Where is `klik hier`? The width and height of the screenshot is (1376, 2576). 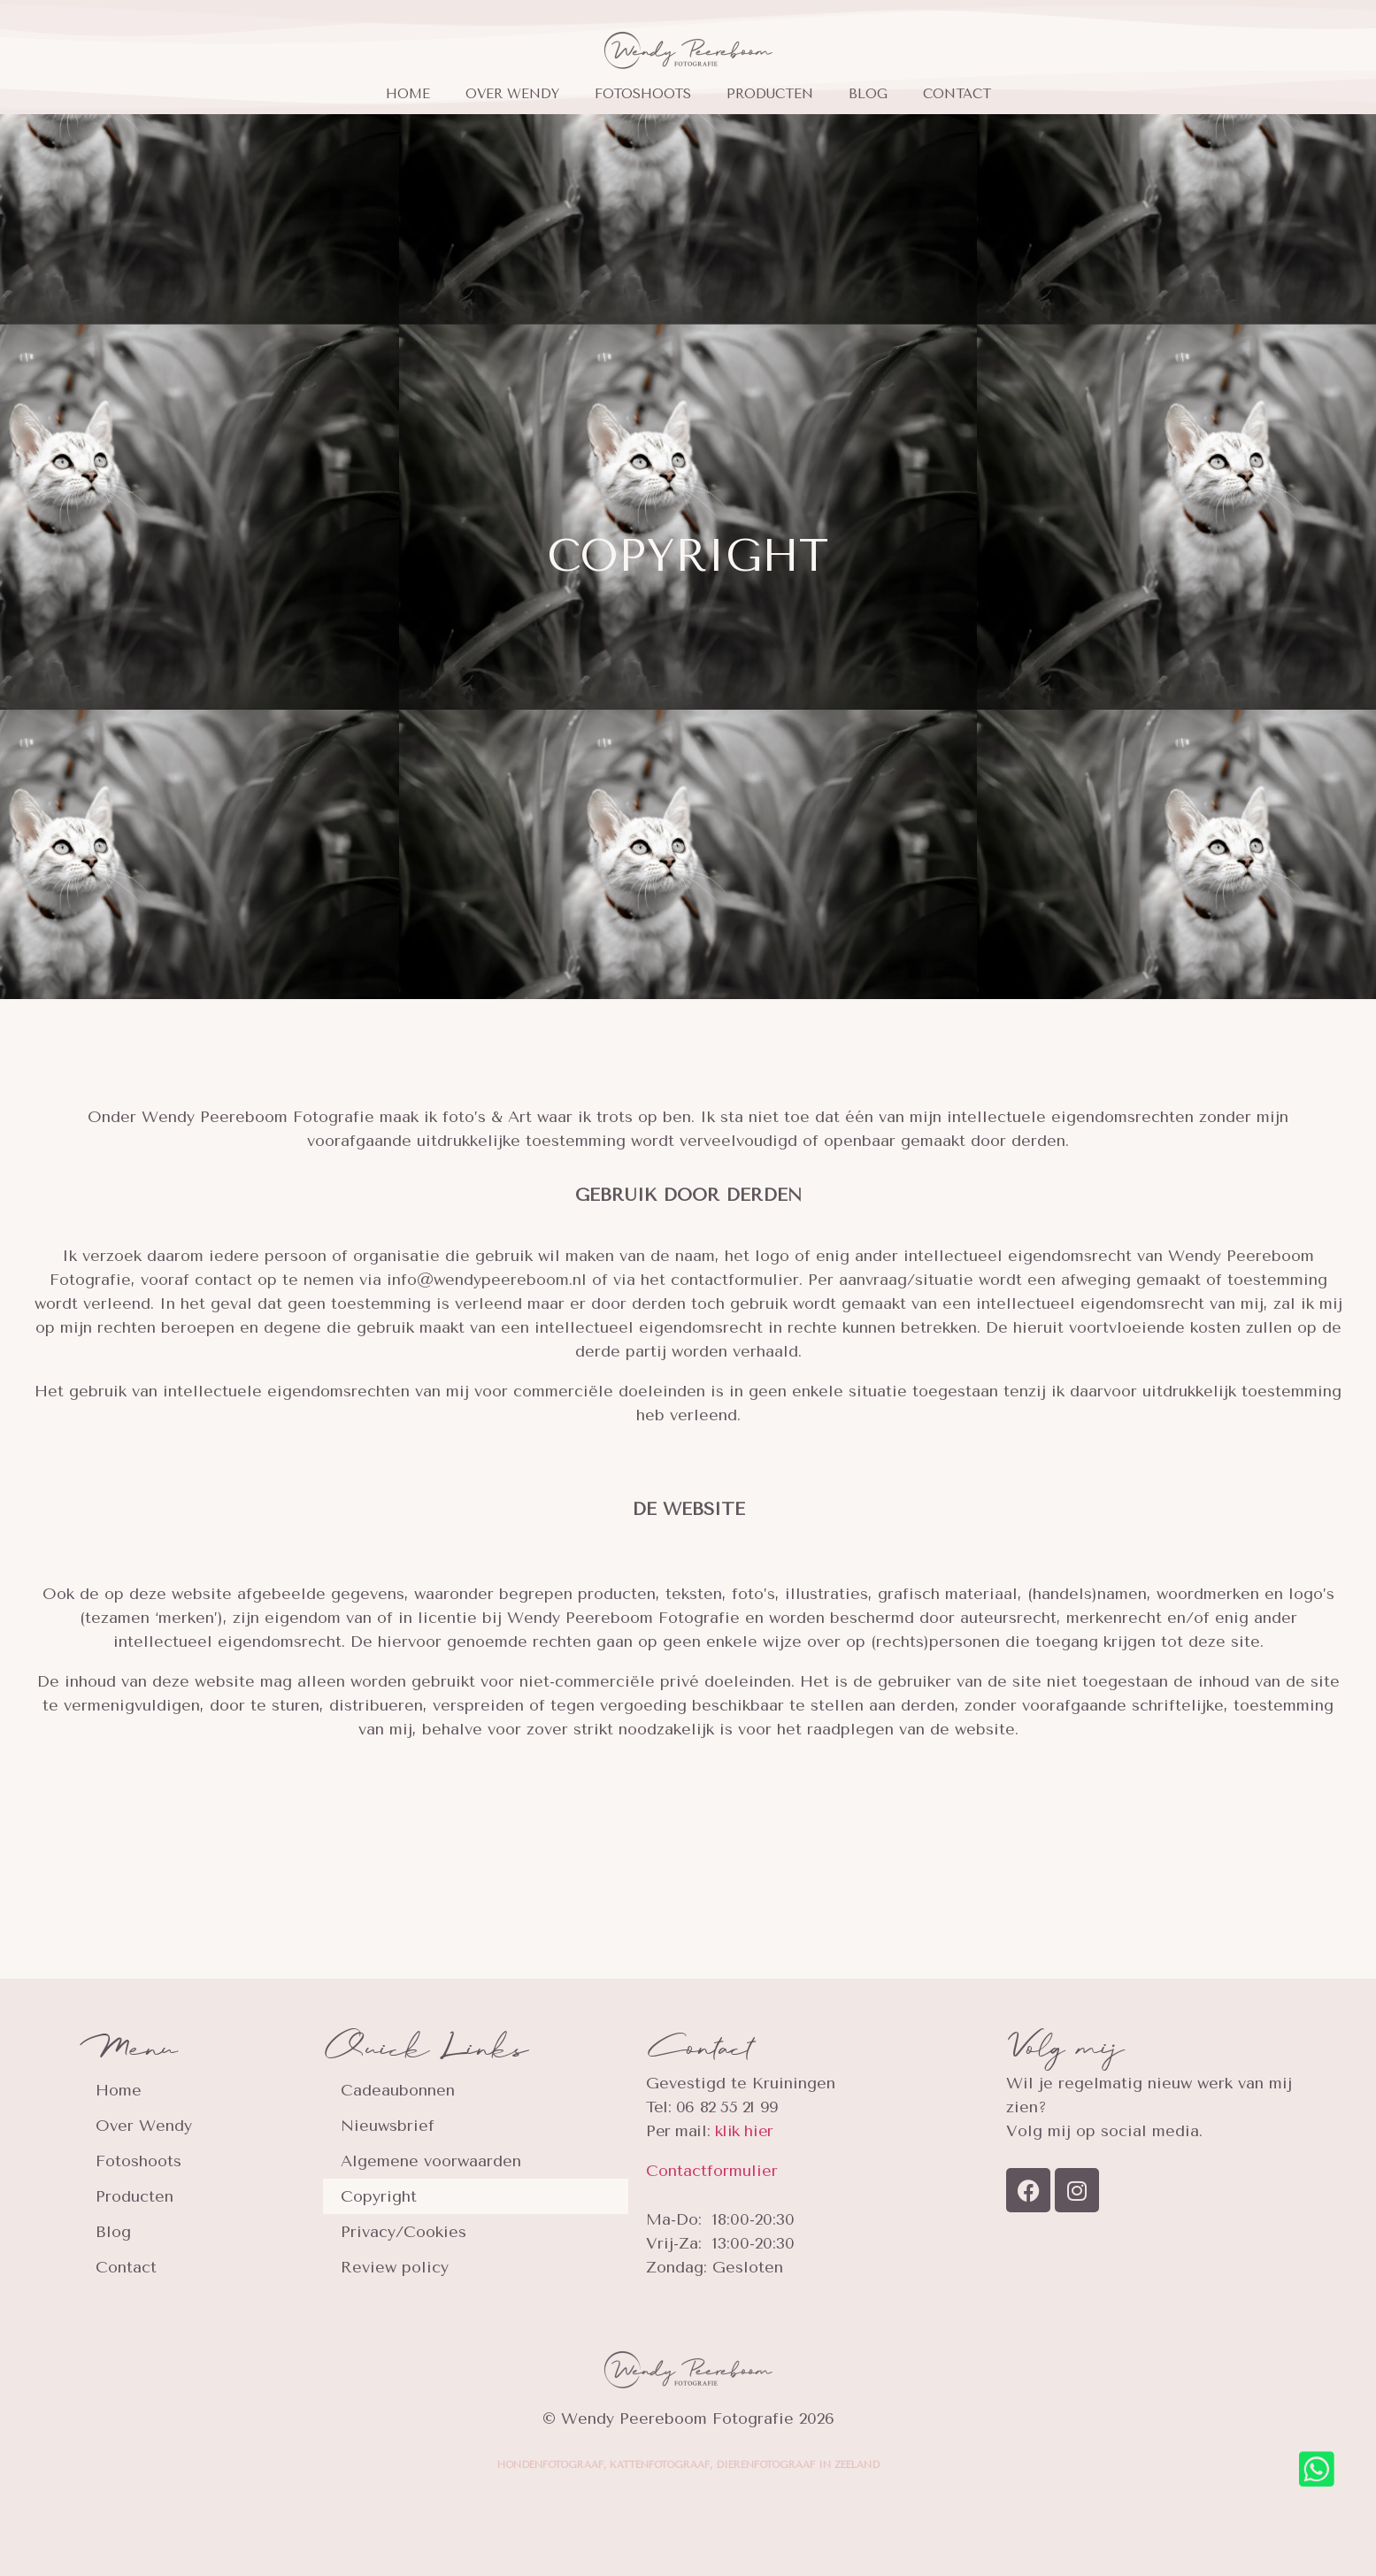 klik hier is located at coordinates (744, 2131).